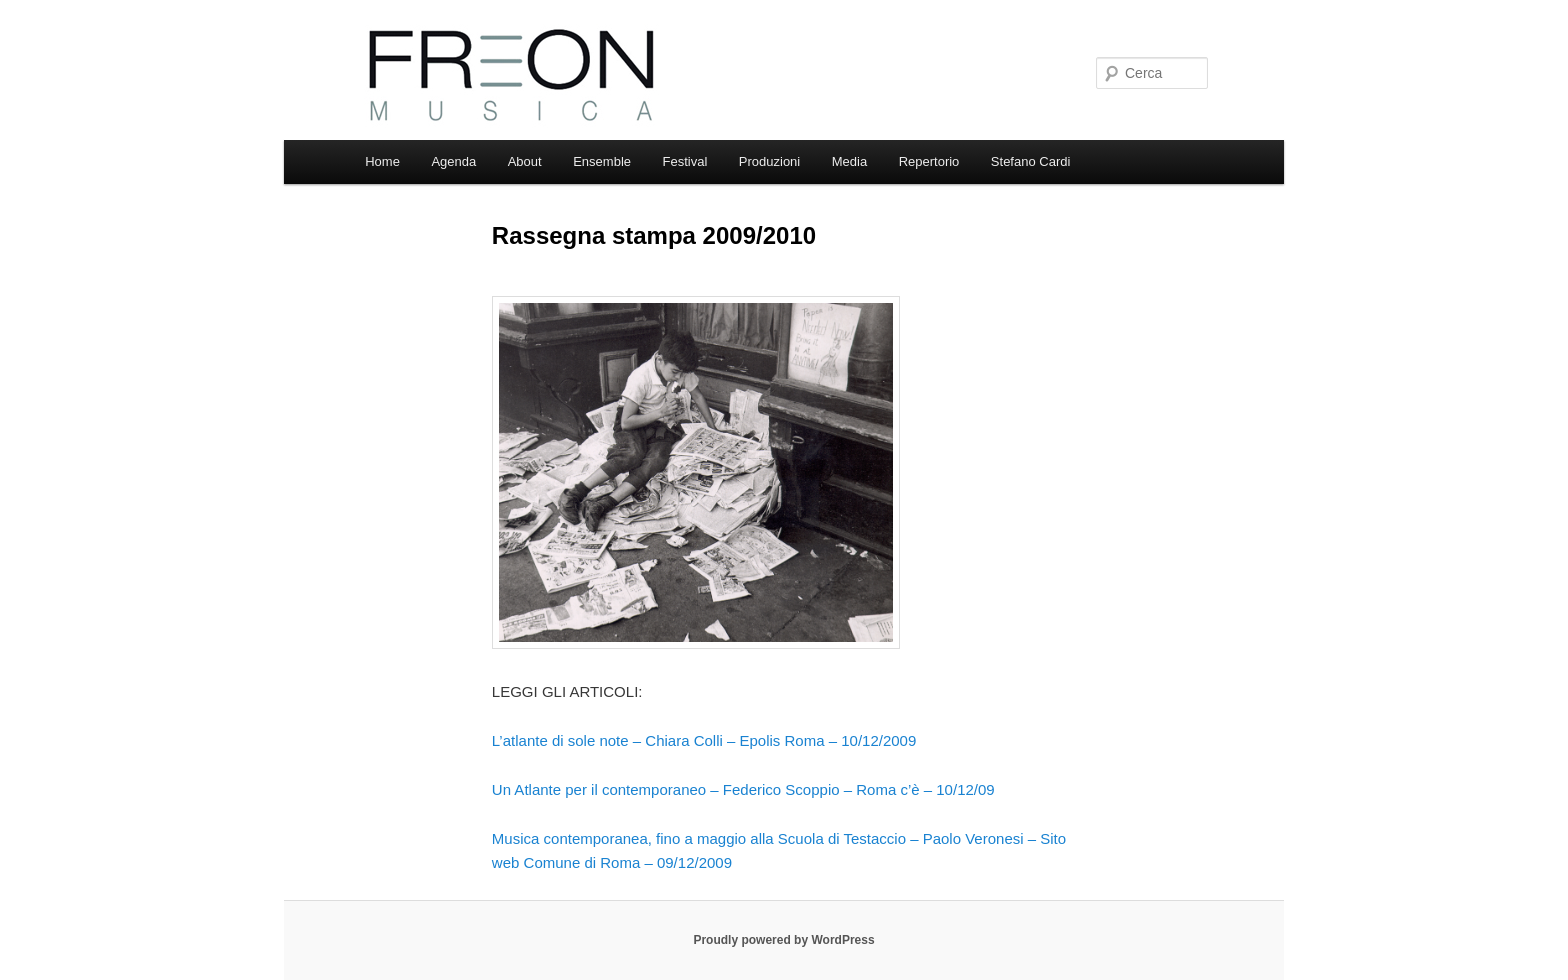 Image resolution: width=1568 pixels, height=980 pixels. Describe the element at coordinates (704, 740) in the screenshot. I see `L’atlante di sole note – Chiara Colli – Epolis Roma – 10/12/2009` at that location.